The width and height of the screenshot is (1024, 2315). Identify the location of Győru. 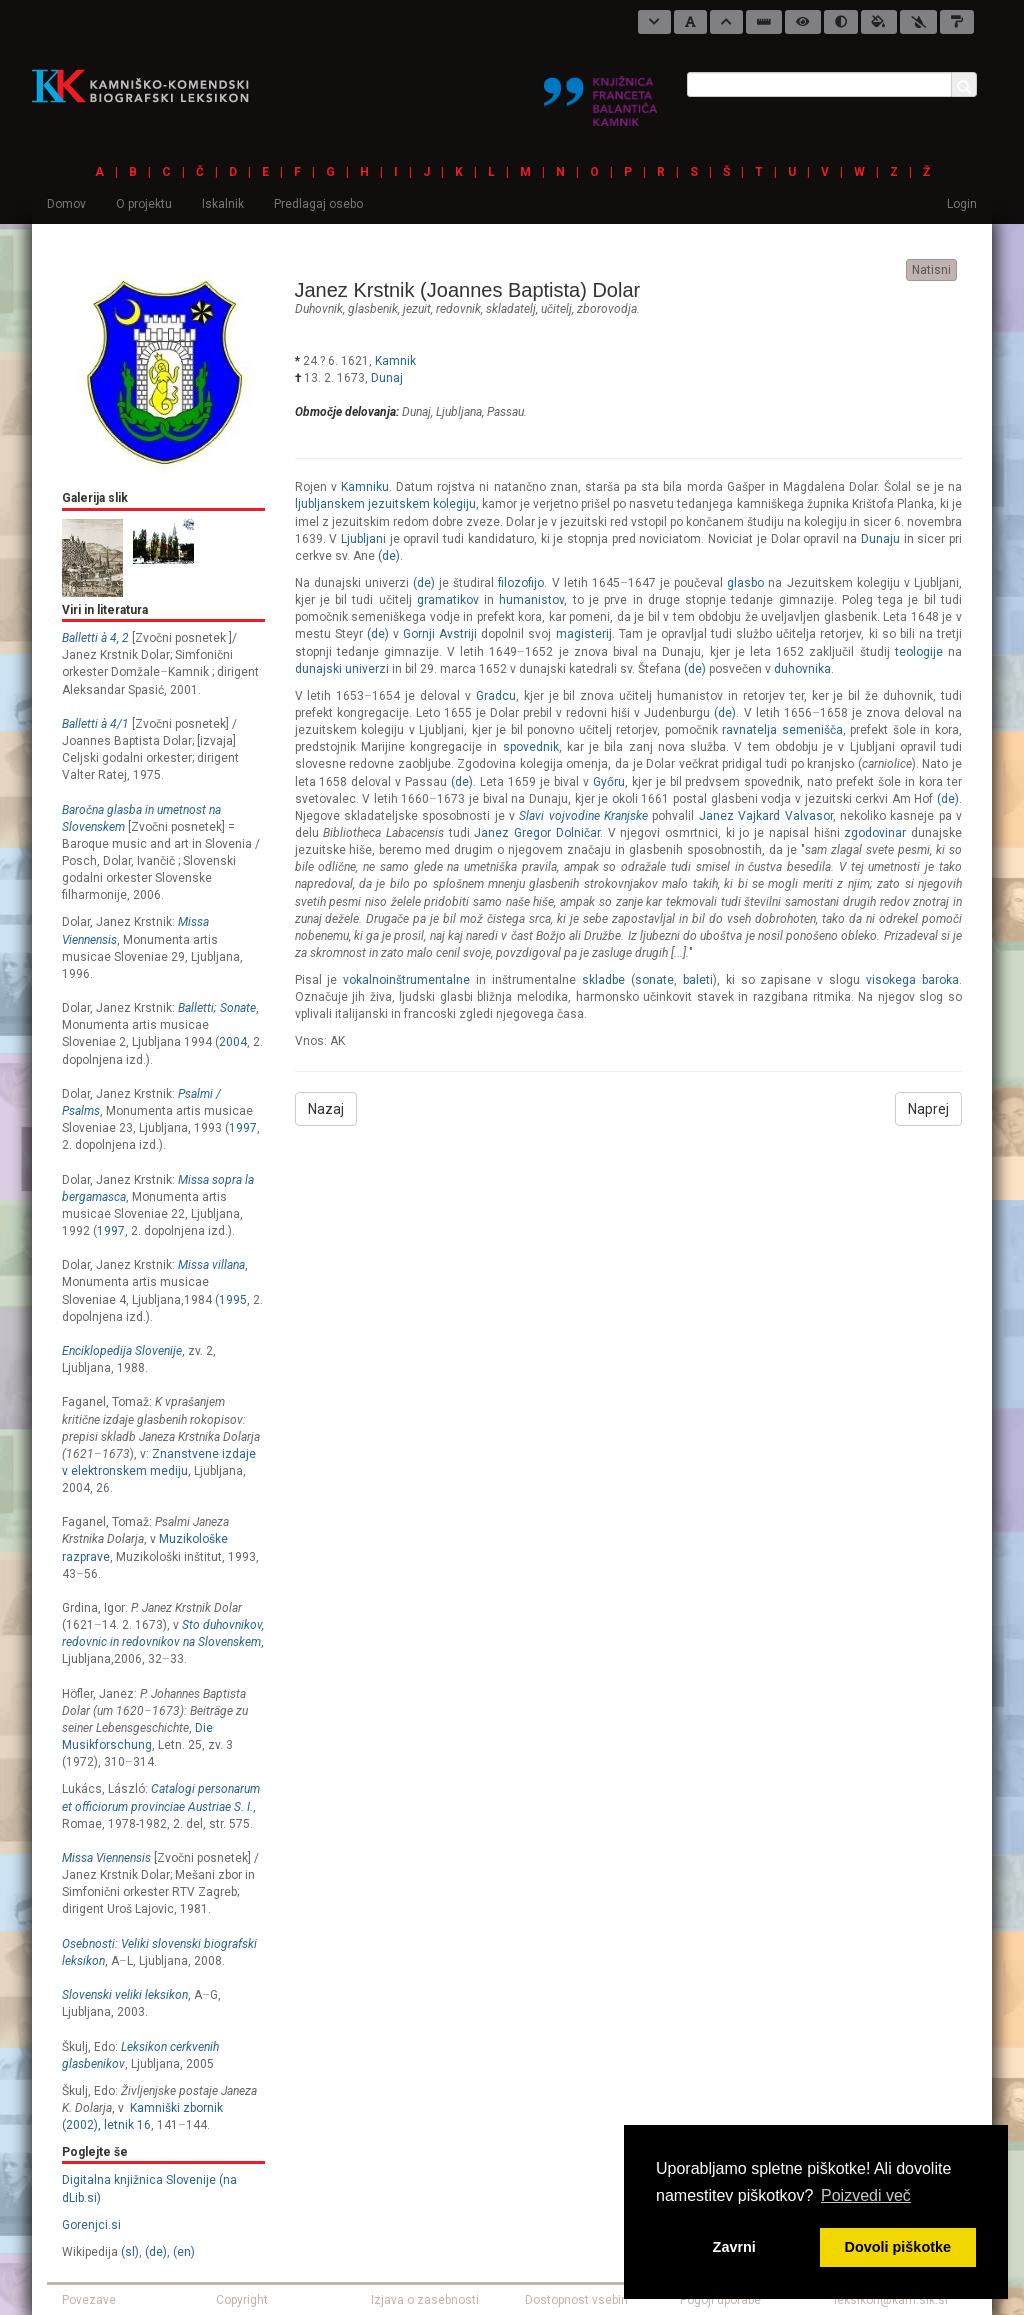
(609, 782).